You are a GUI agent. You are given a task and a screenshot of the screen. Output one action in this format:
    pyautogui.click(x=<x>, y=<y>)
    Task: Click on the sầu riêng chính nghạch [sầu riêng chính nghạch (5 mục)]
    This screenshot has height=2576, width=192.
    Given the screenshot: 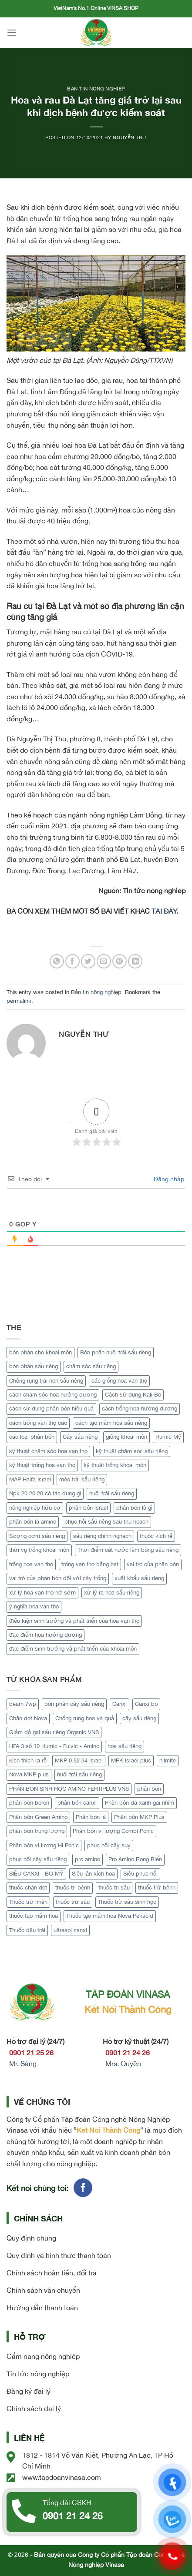 What is the action you would take?
    pyautogui.click(x=102, y=1536)
    